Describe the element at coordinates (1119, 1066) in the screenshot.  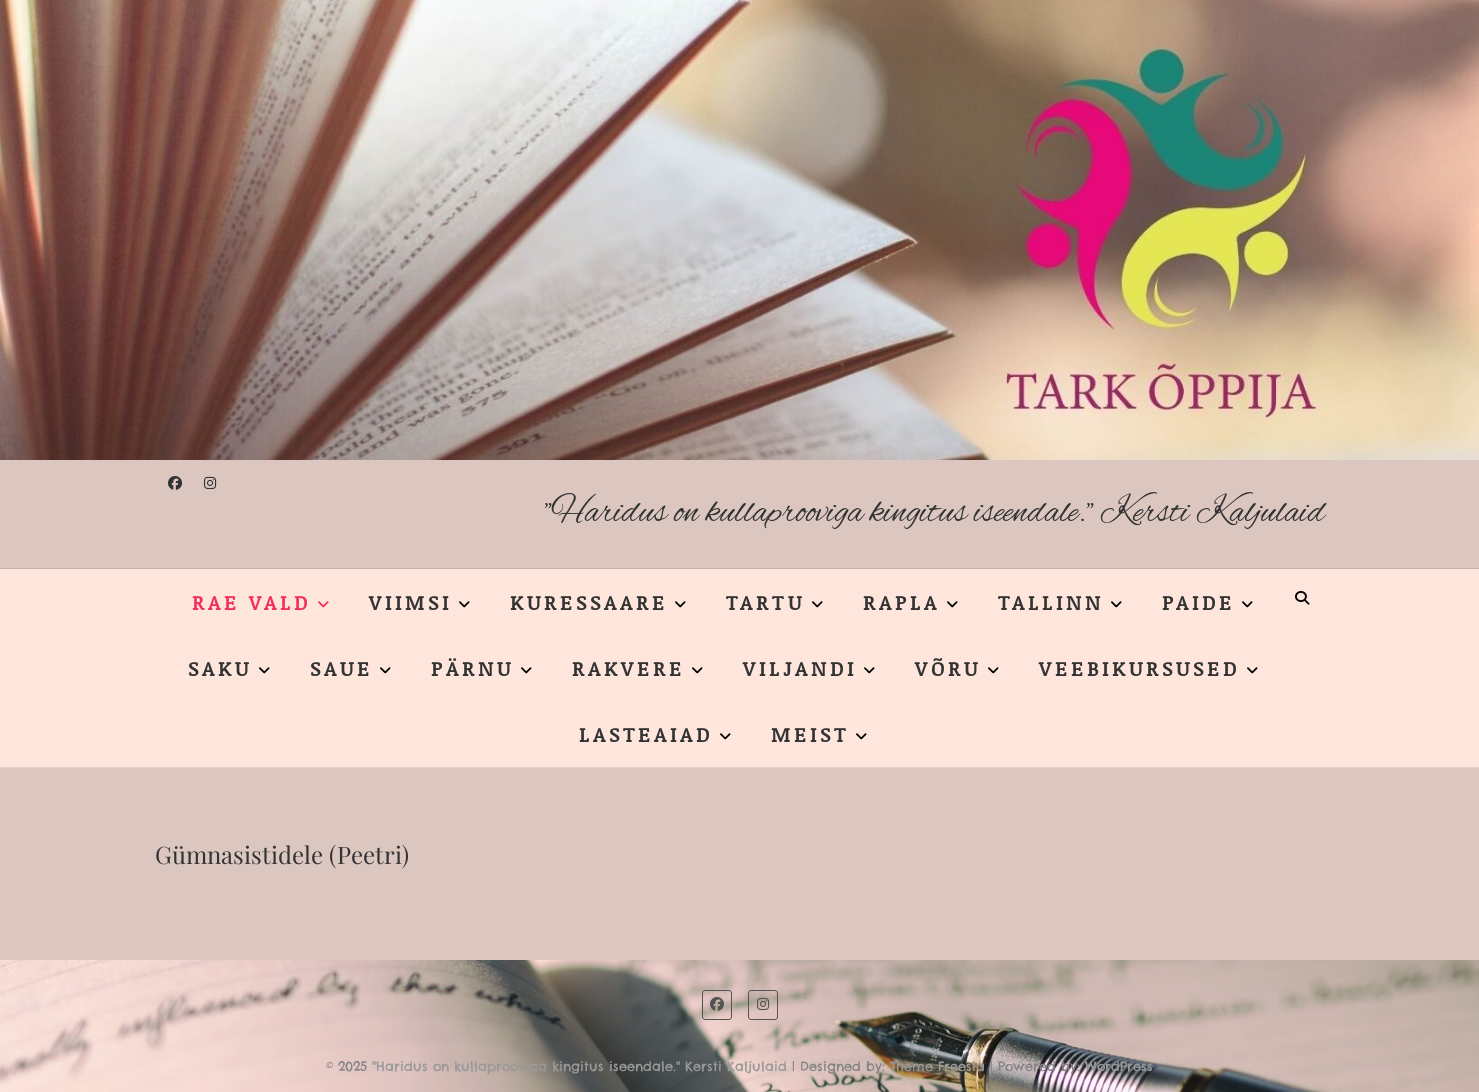
I see `WordPress` at that location.